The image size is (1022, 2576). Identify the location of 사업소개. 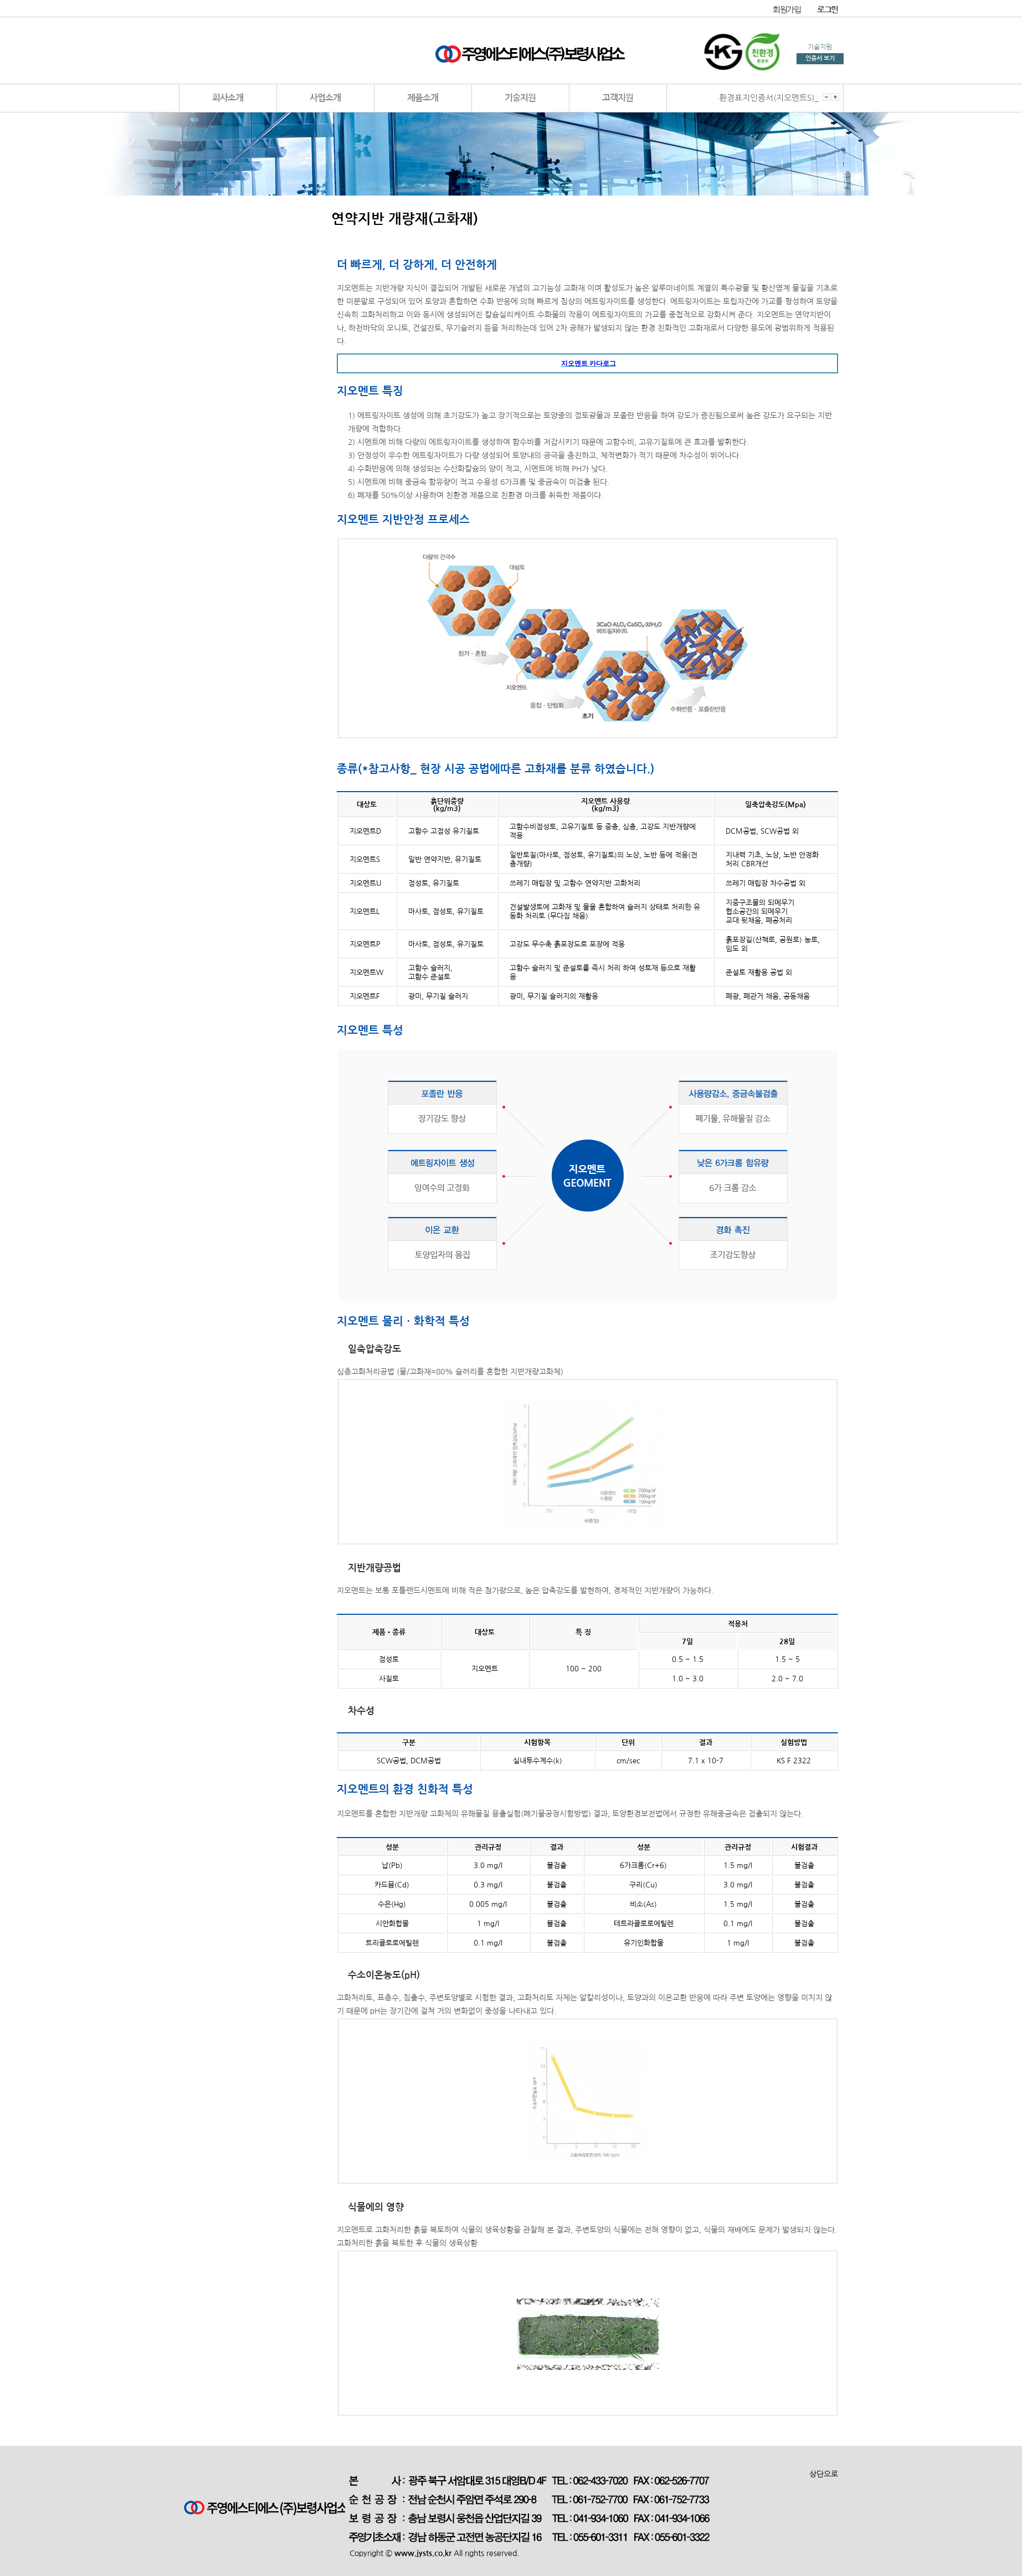
(325, 98).